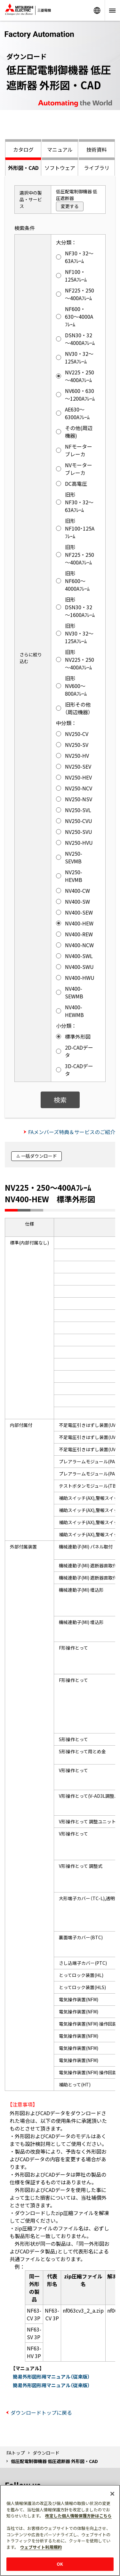  Describe the element at coordinates (96, 149) in the screenshot. I see `技術資料` at that location.